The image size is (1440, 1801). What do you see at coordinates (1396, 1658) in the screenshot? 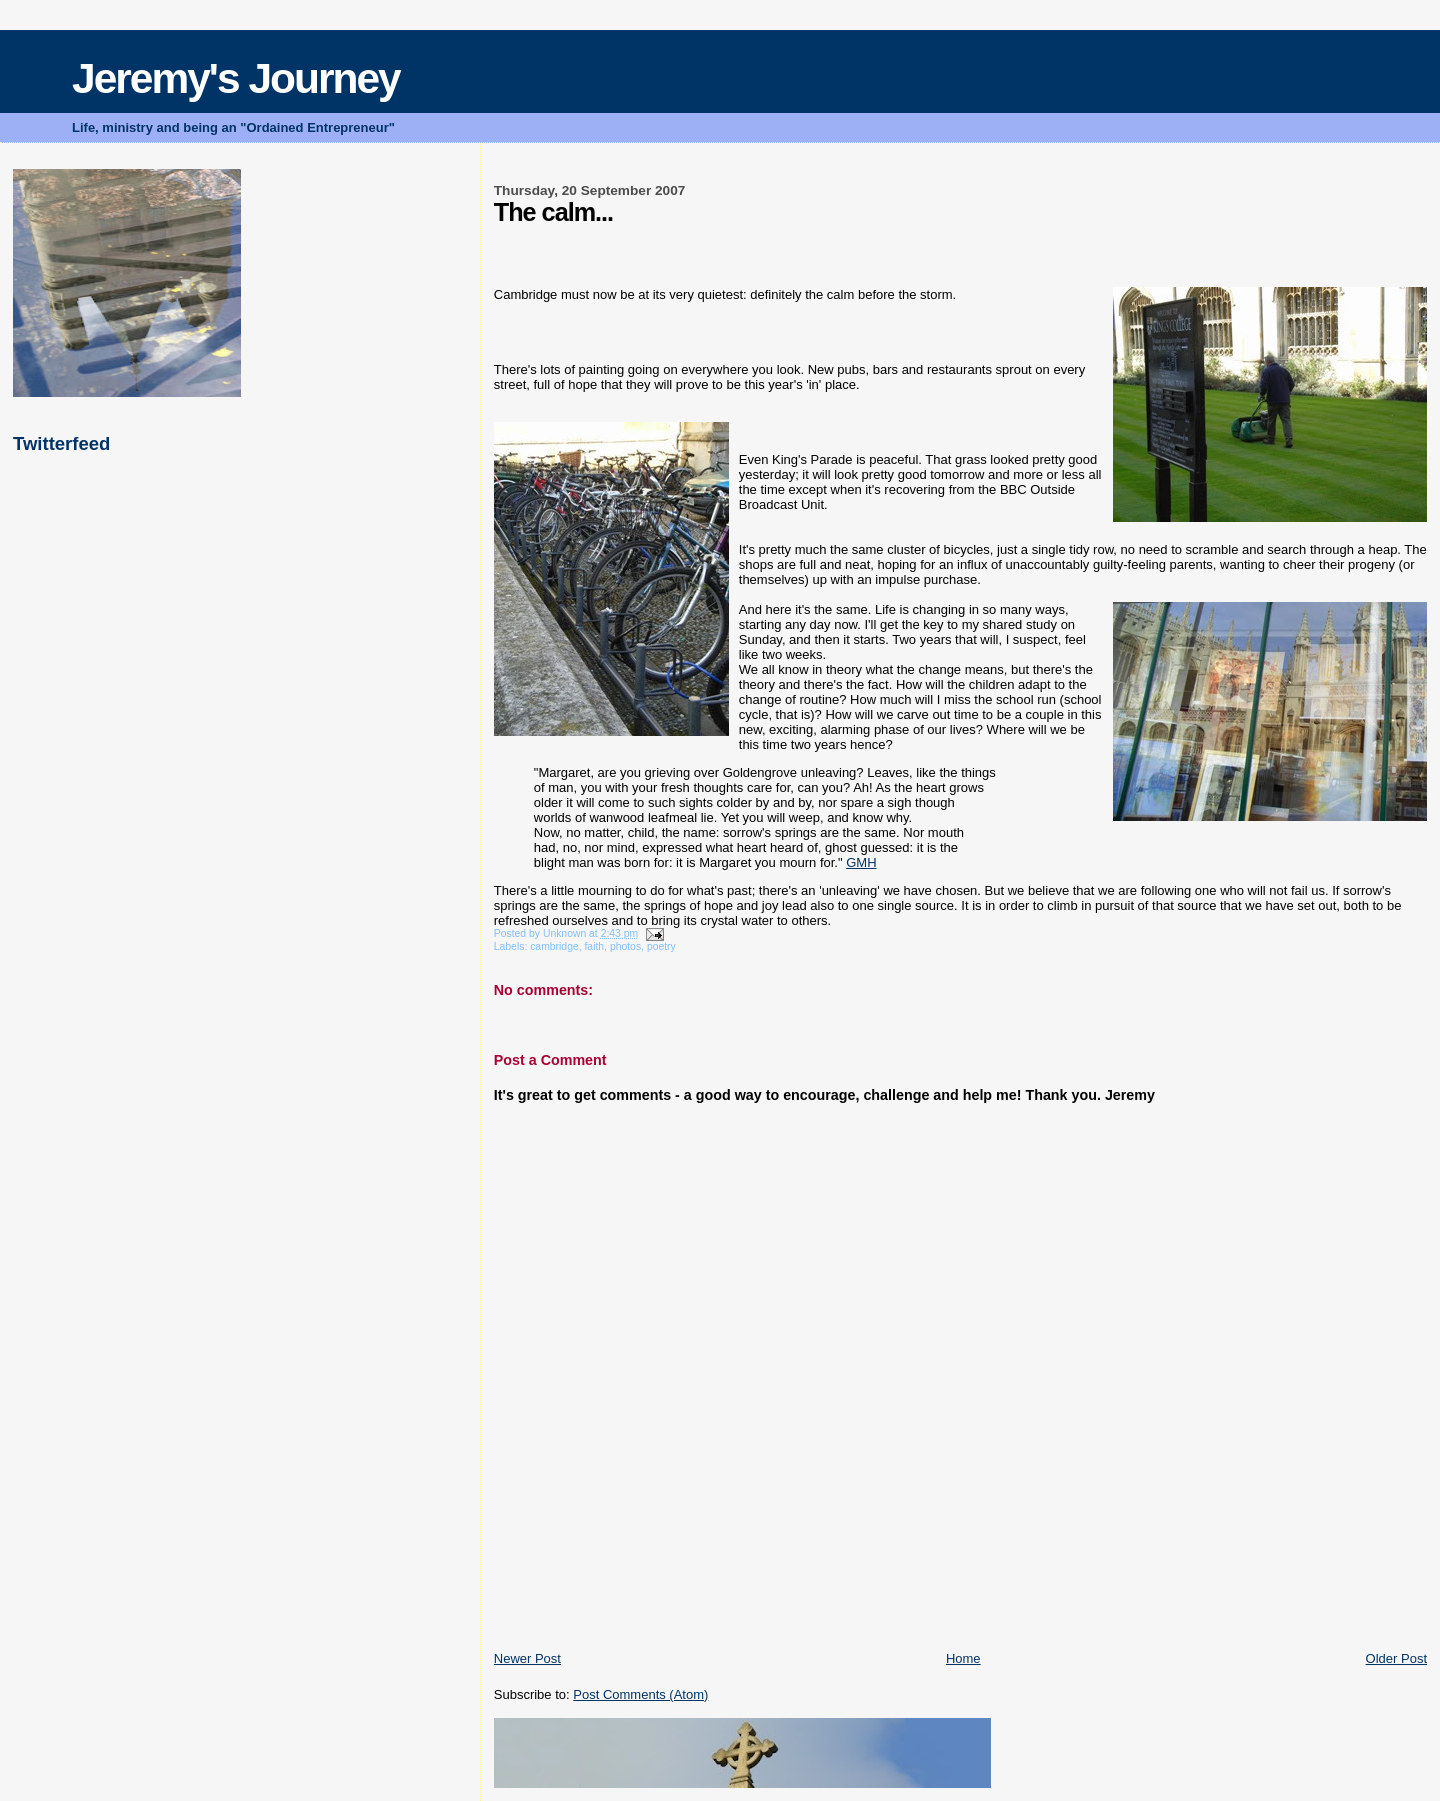
I see `Older Post` at bounding box center [1396, 1658].